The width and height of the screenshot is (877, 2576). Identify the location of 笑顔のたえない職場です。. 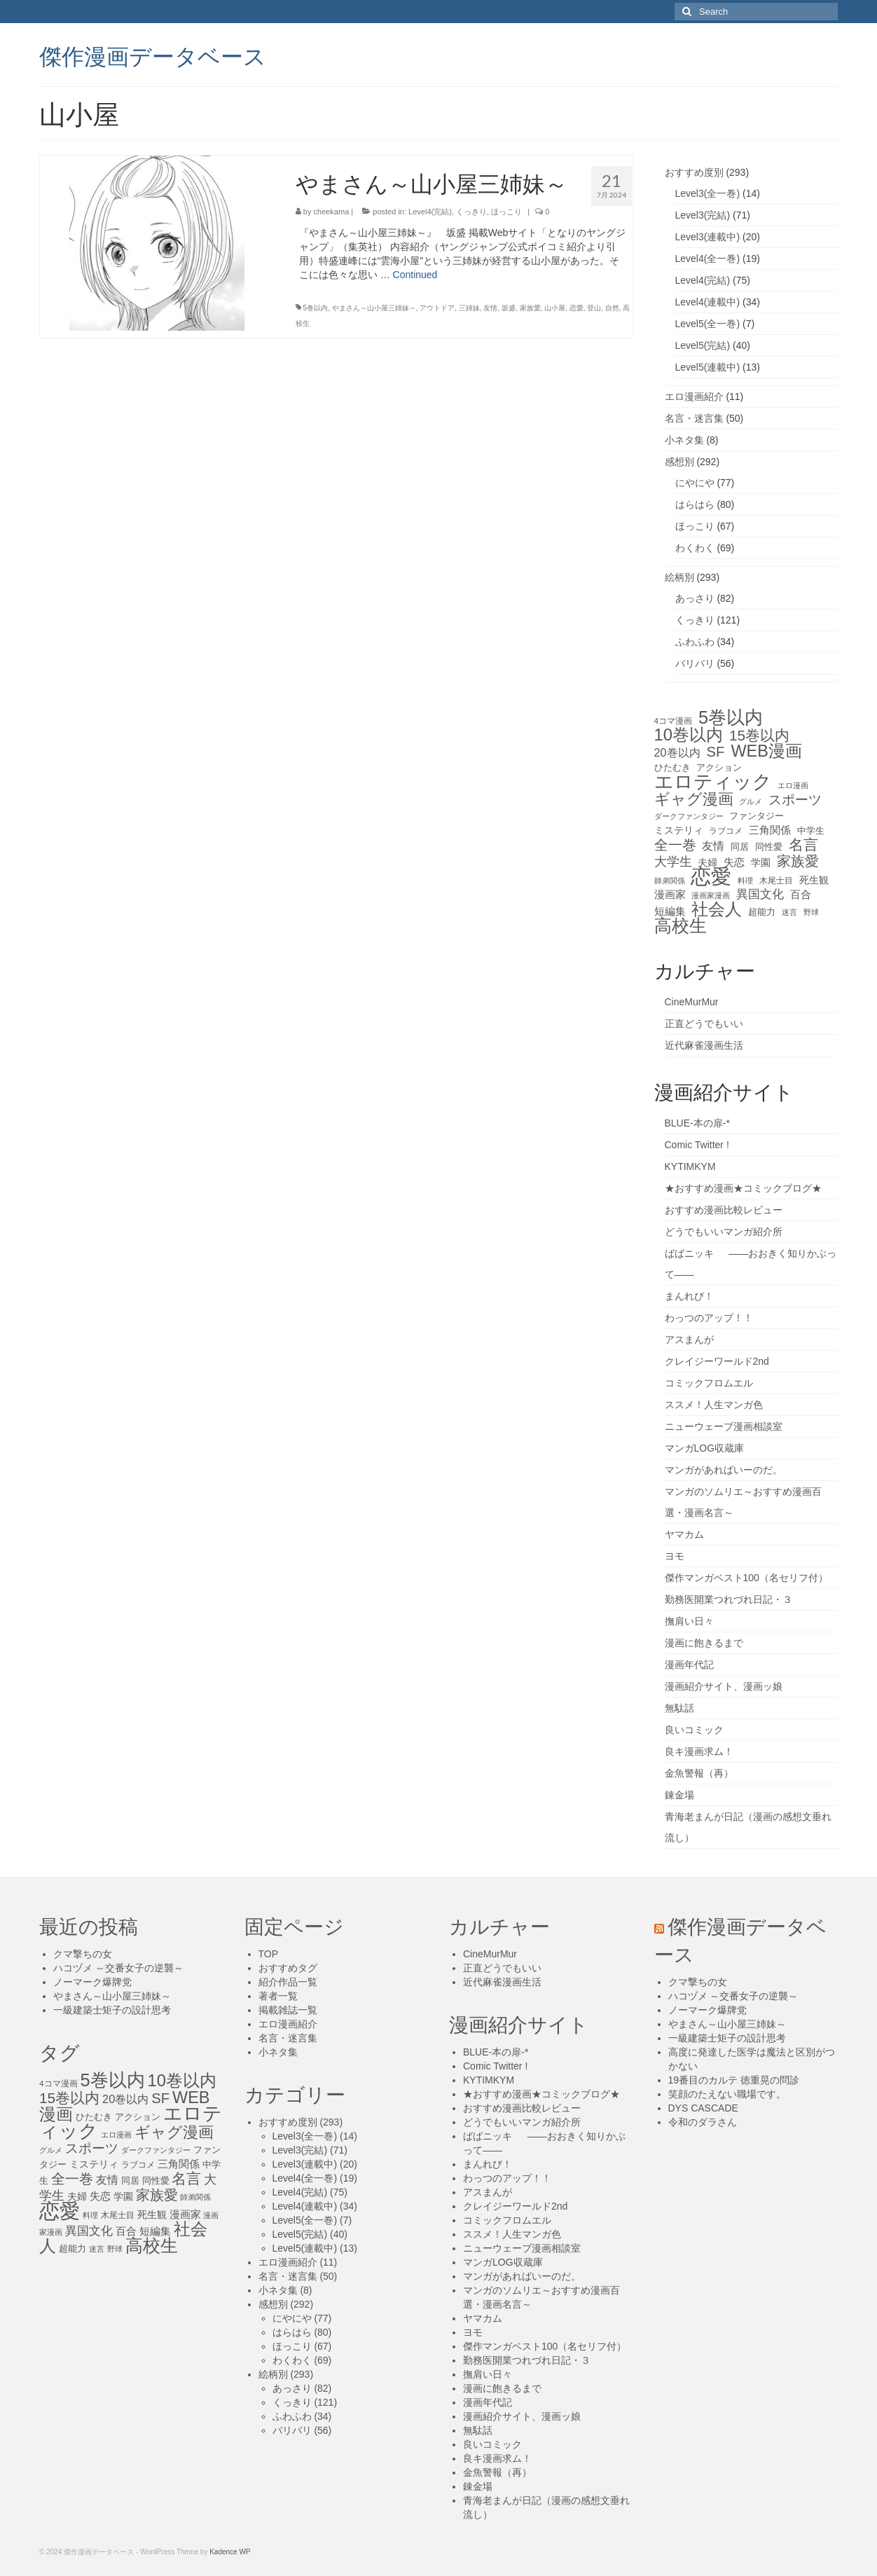
(727, 2094).